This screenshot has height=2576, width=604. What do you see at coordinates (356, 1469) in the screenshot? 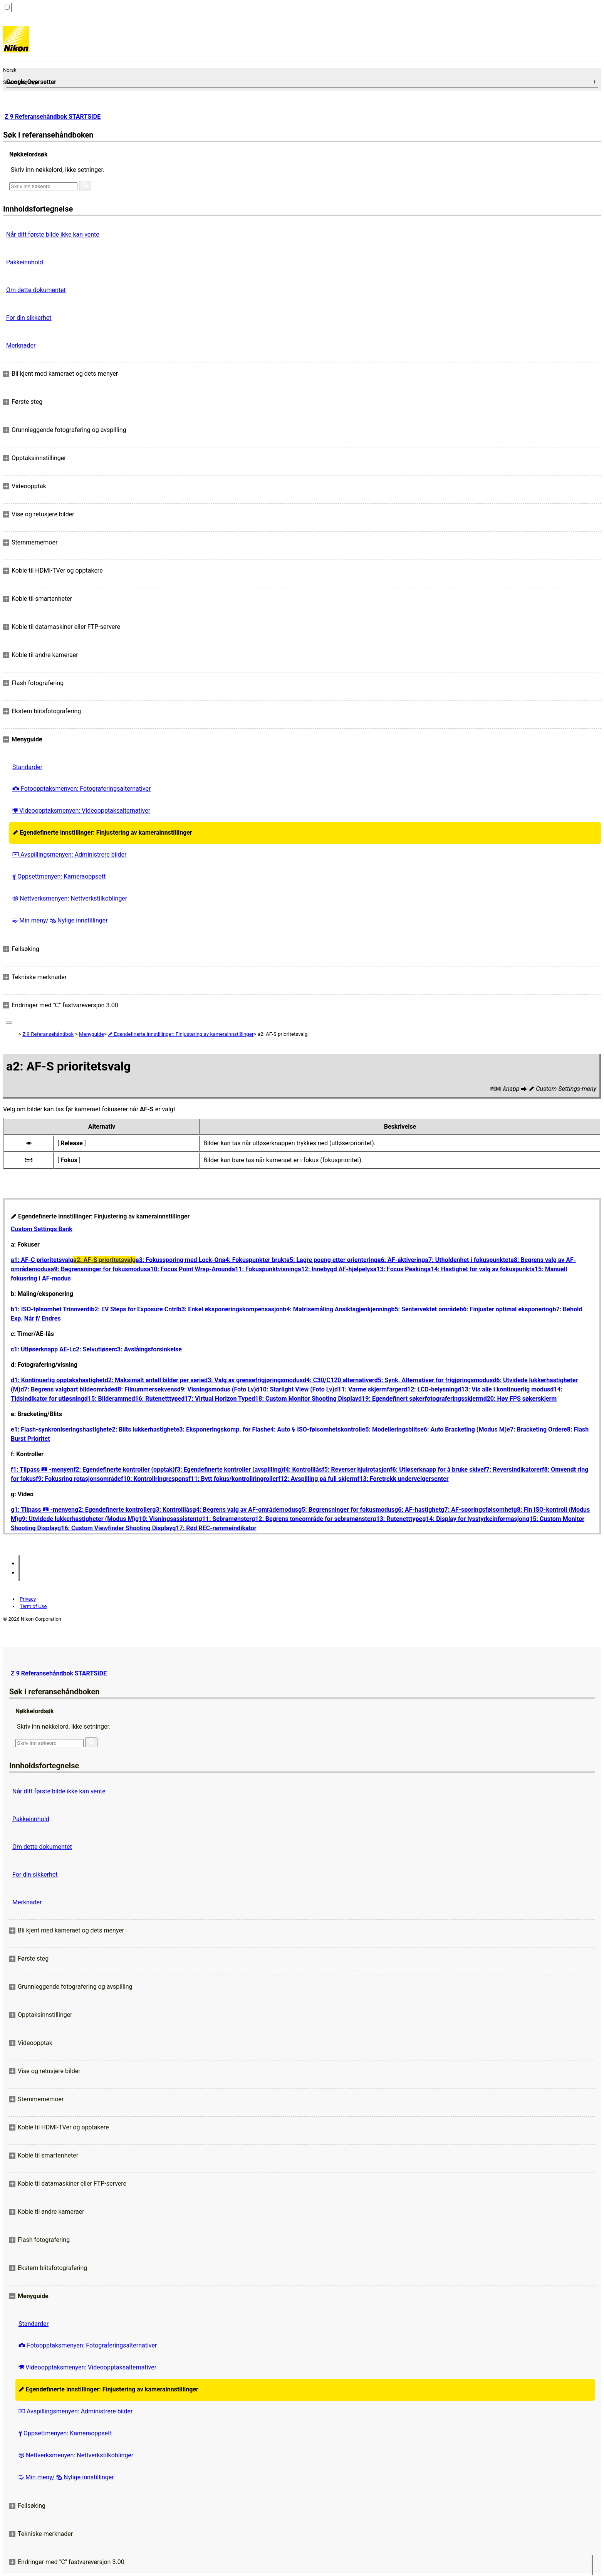
I see `f5: Reverser hjulrotasjon` at bounding box center [356, 1469].